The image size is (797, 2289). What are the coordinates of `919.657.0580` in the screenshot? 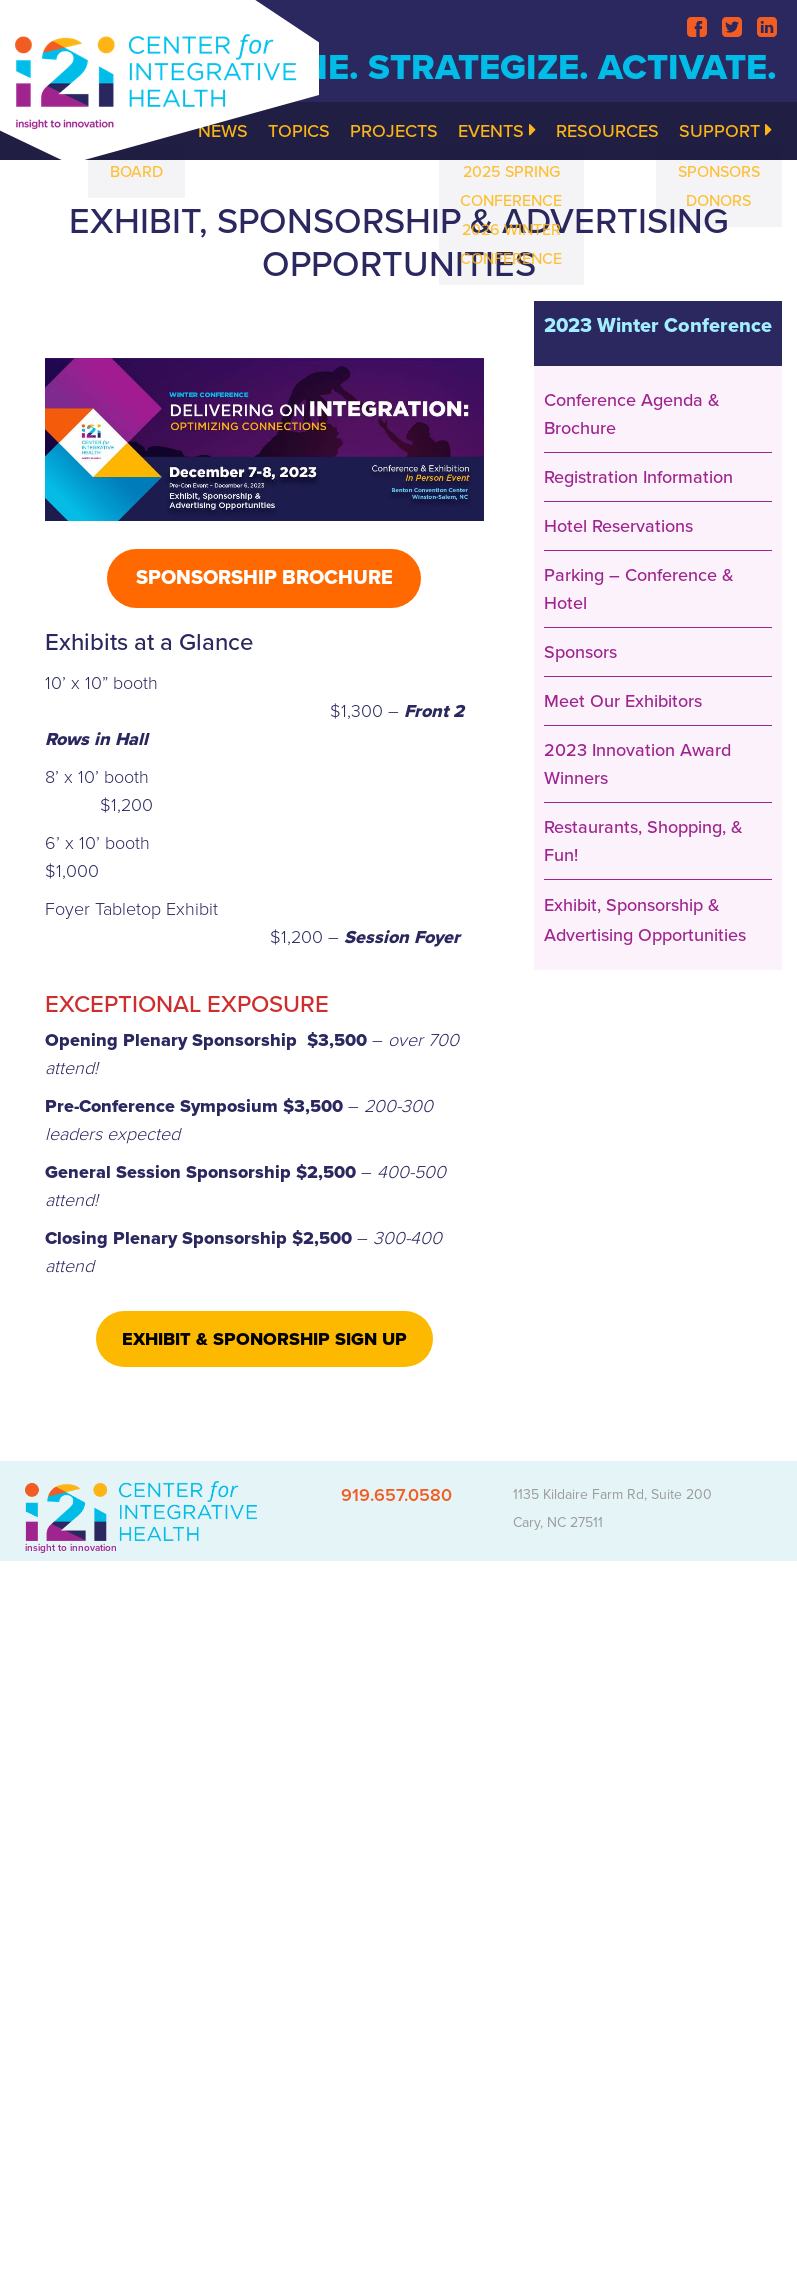 It's located at (396, 1495).